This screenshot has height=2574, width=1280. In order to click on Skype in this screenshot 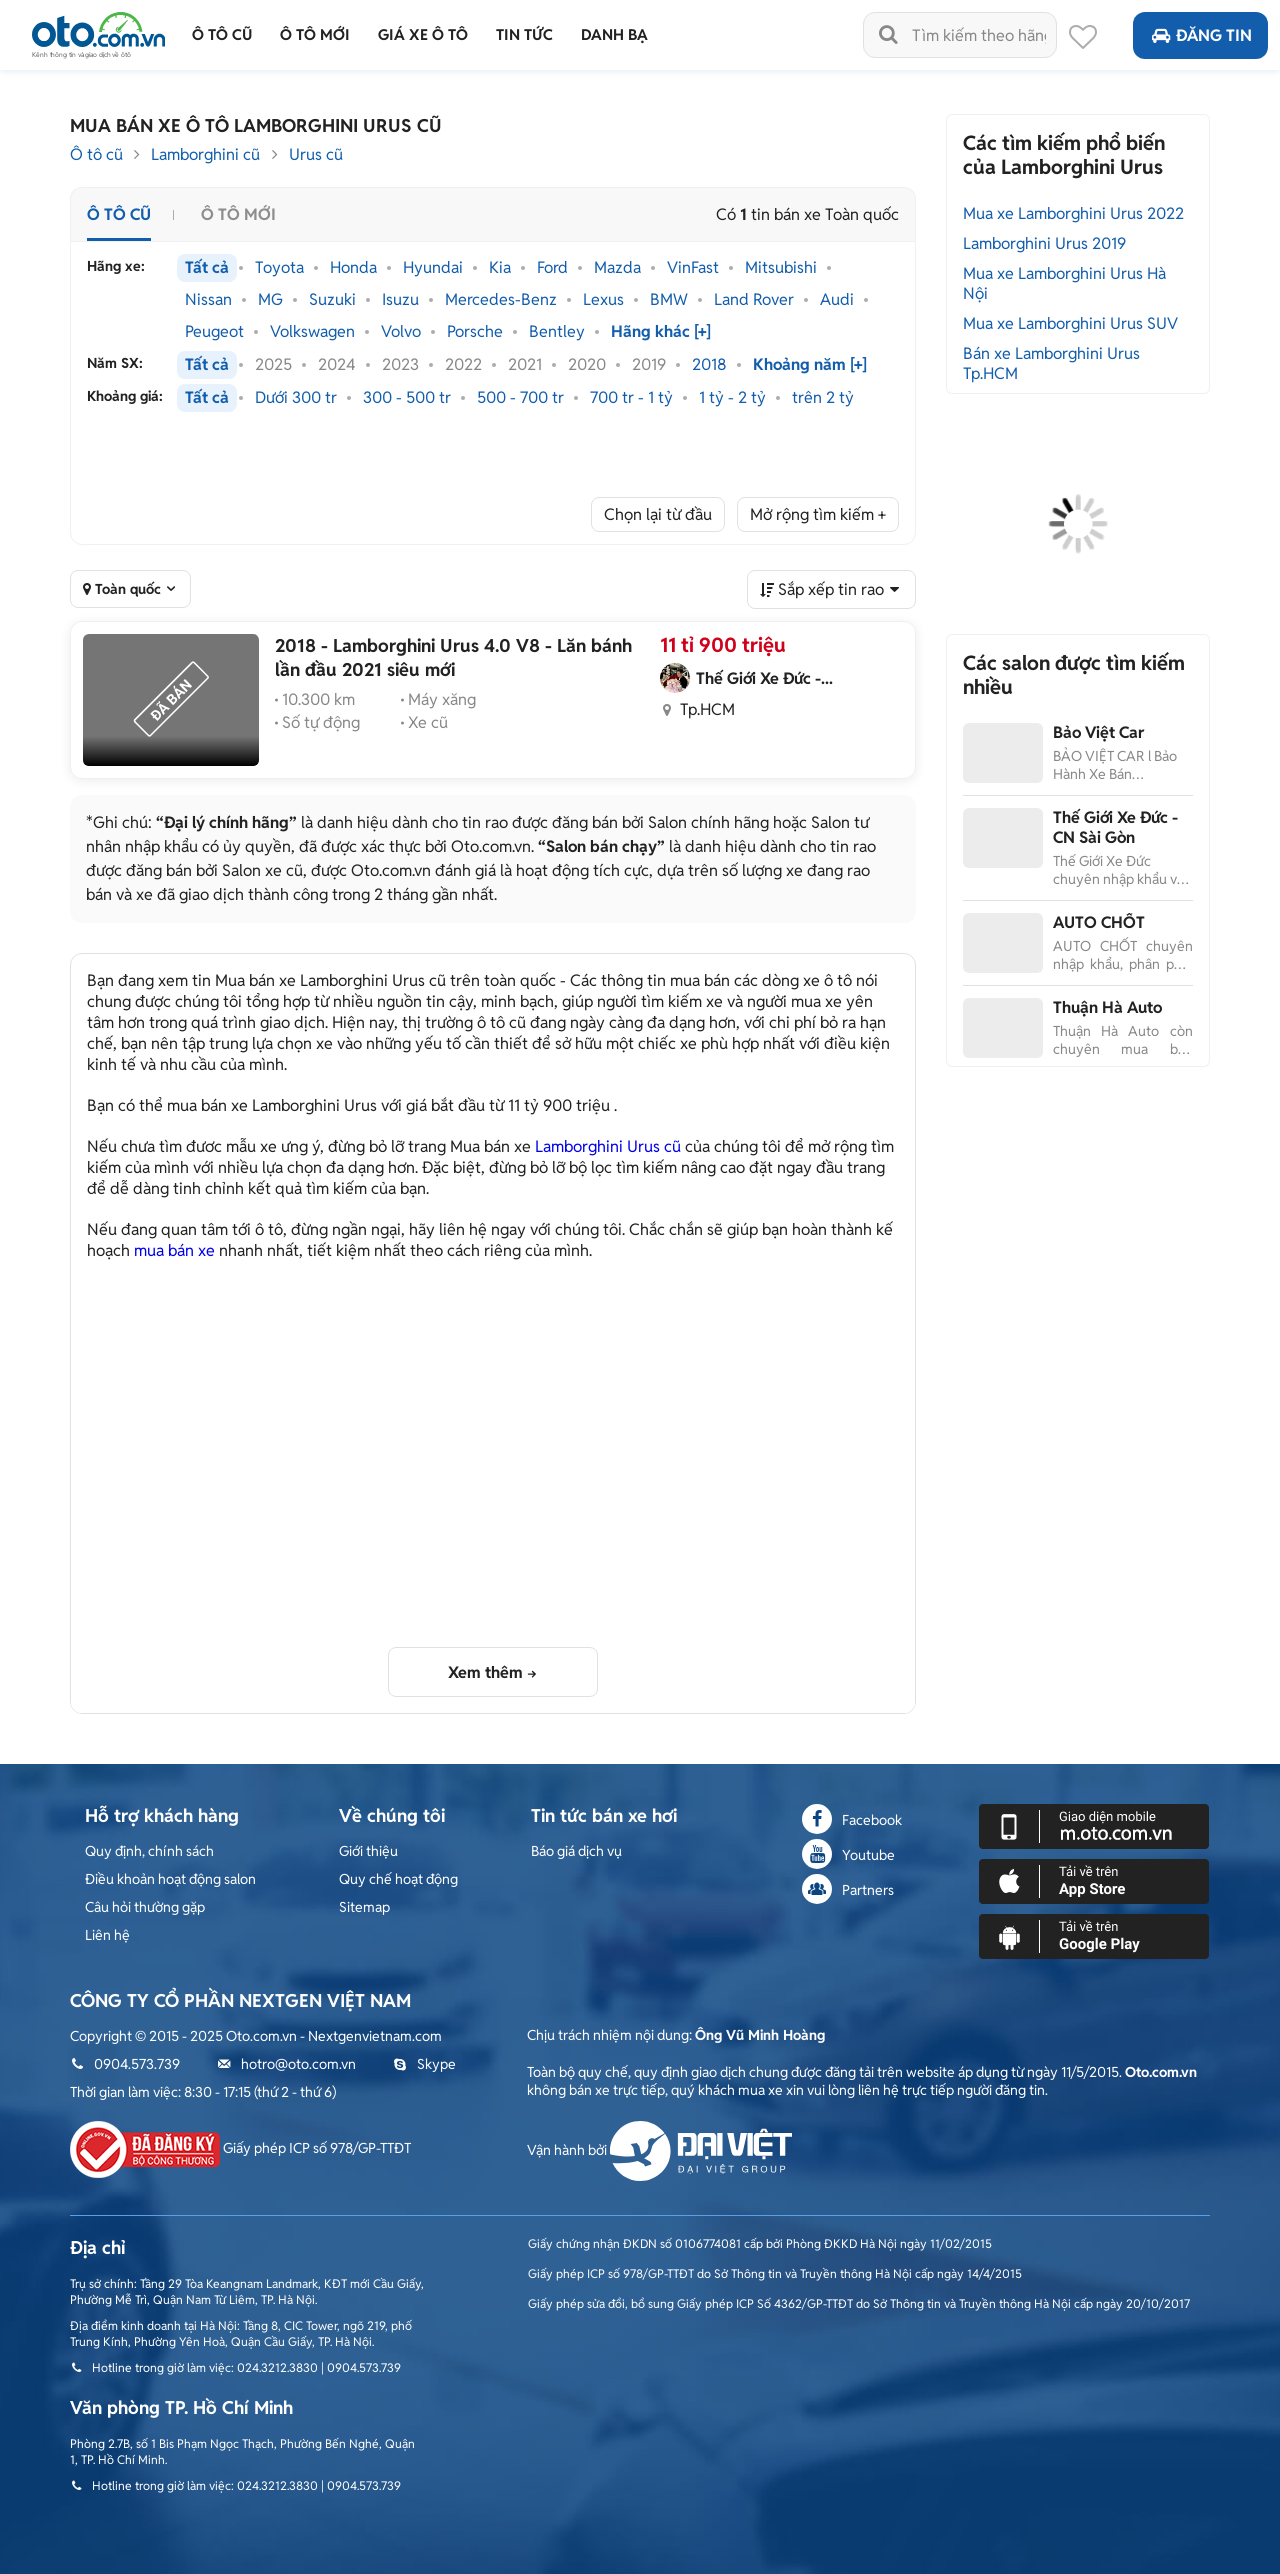, I will do `click(424, 2064)`.